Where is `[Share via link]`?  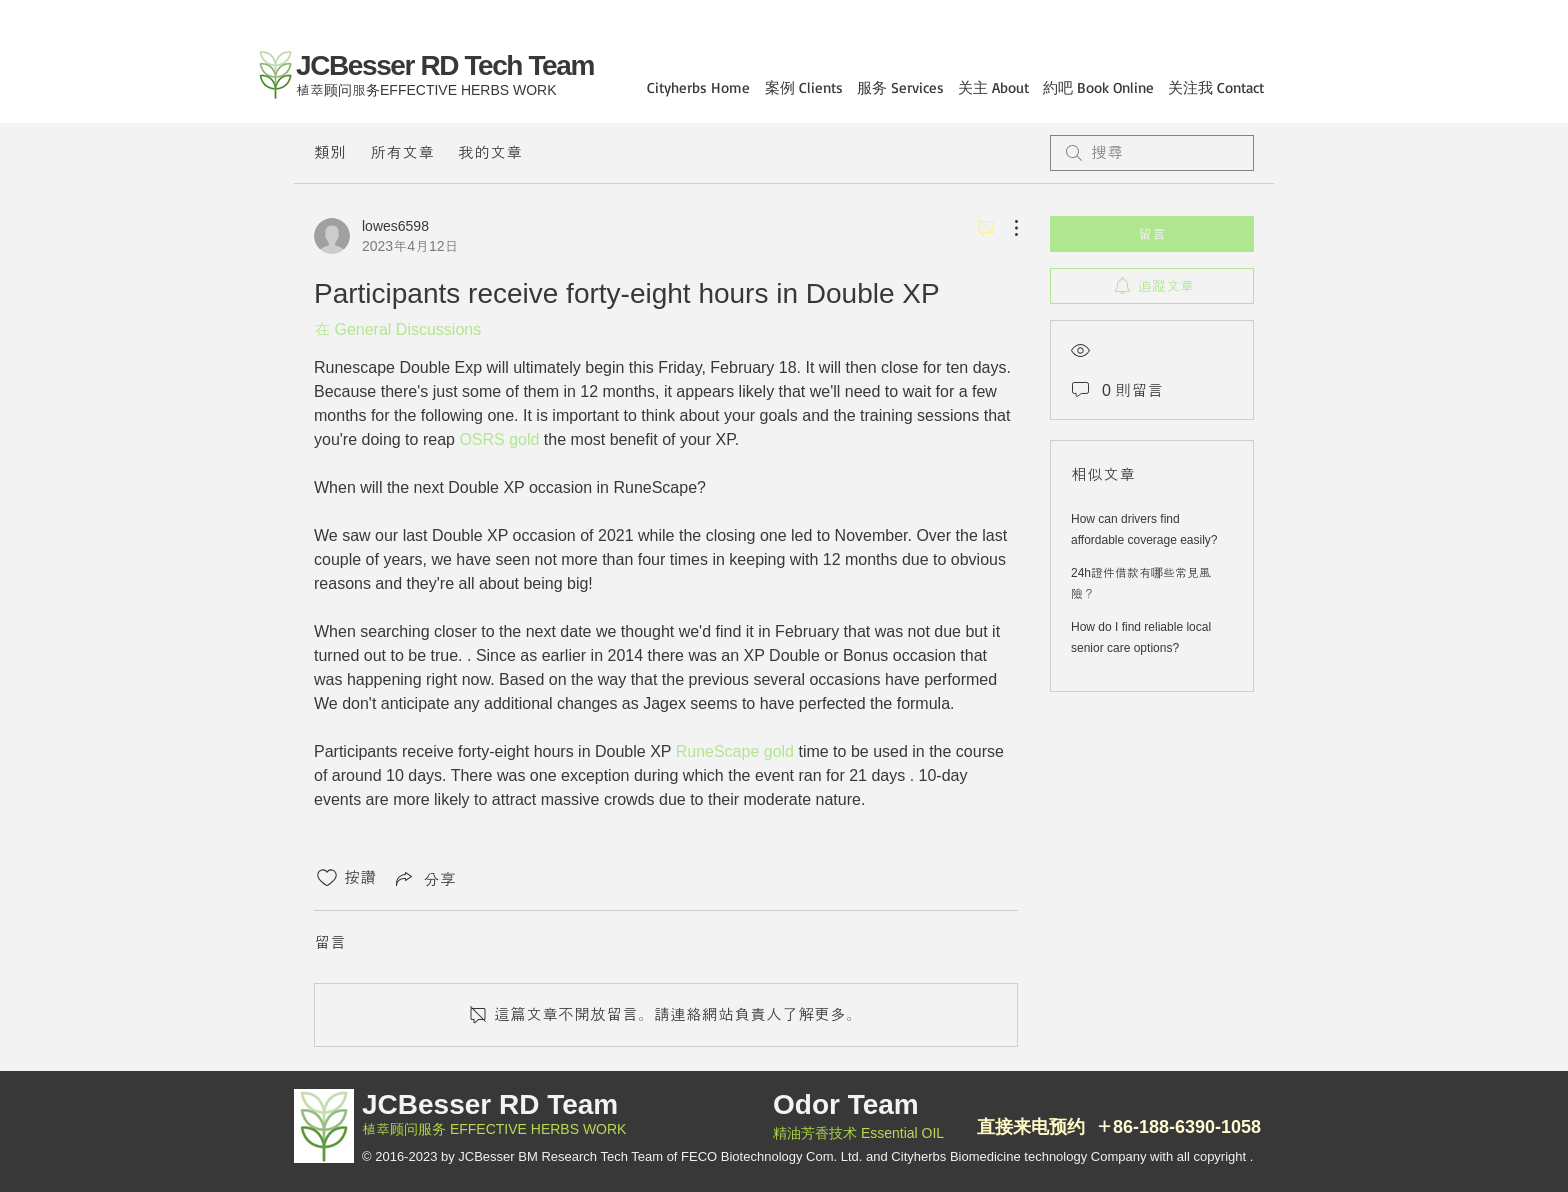 [Share via link] is located at coordinates (424, 878).